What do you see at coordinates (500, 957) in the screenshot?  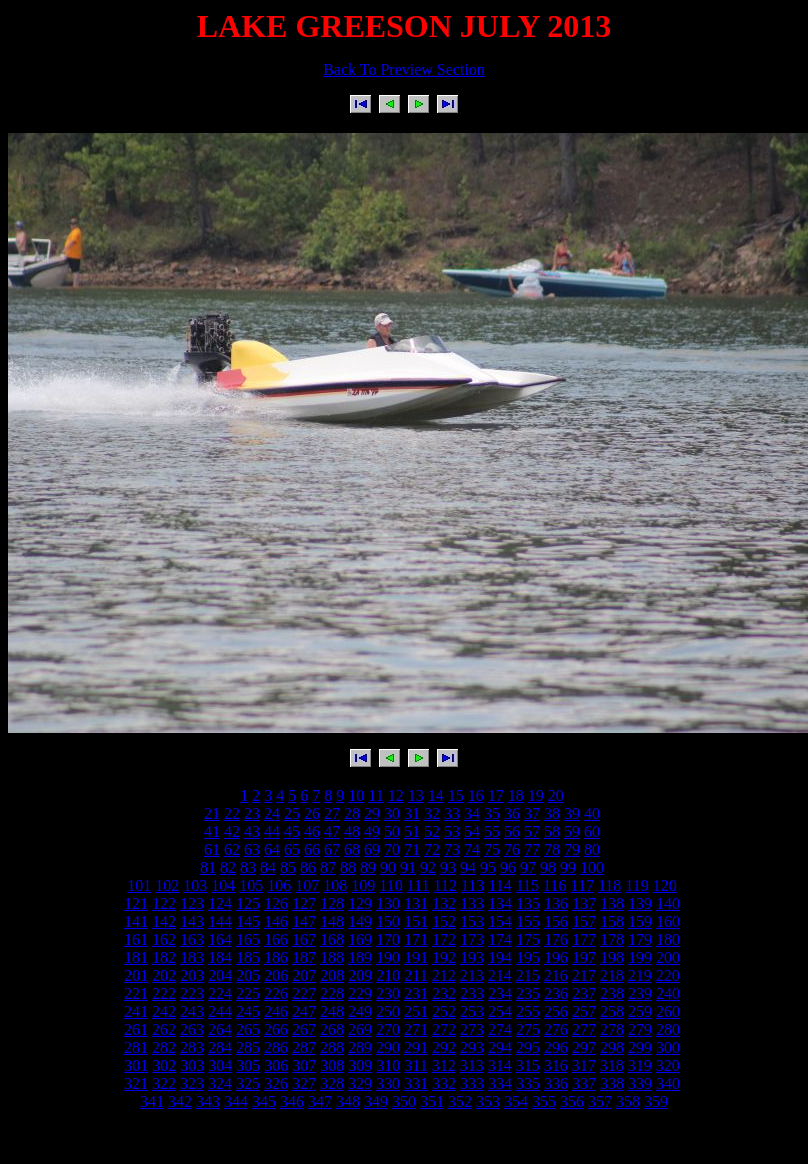 I see `194` at bounding box center [500, 957].